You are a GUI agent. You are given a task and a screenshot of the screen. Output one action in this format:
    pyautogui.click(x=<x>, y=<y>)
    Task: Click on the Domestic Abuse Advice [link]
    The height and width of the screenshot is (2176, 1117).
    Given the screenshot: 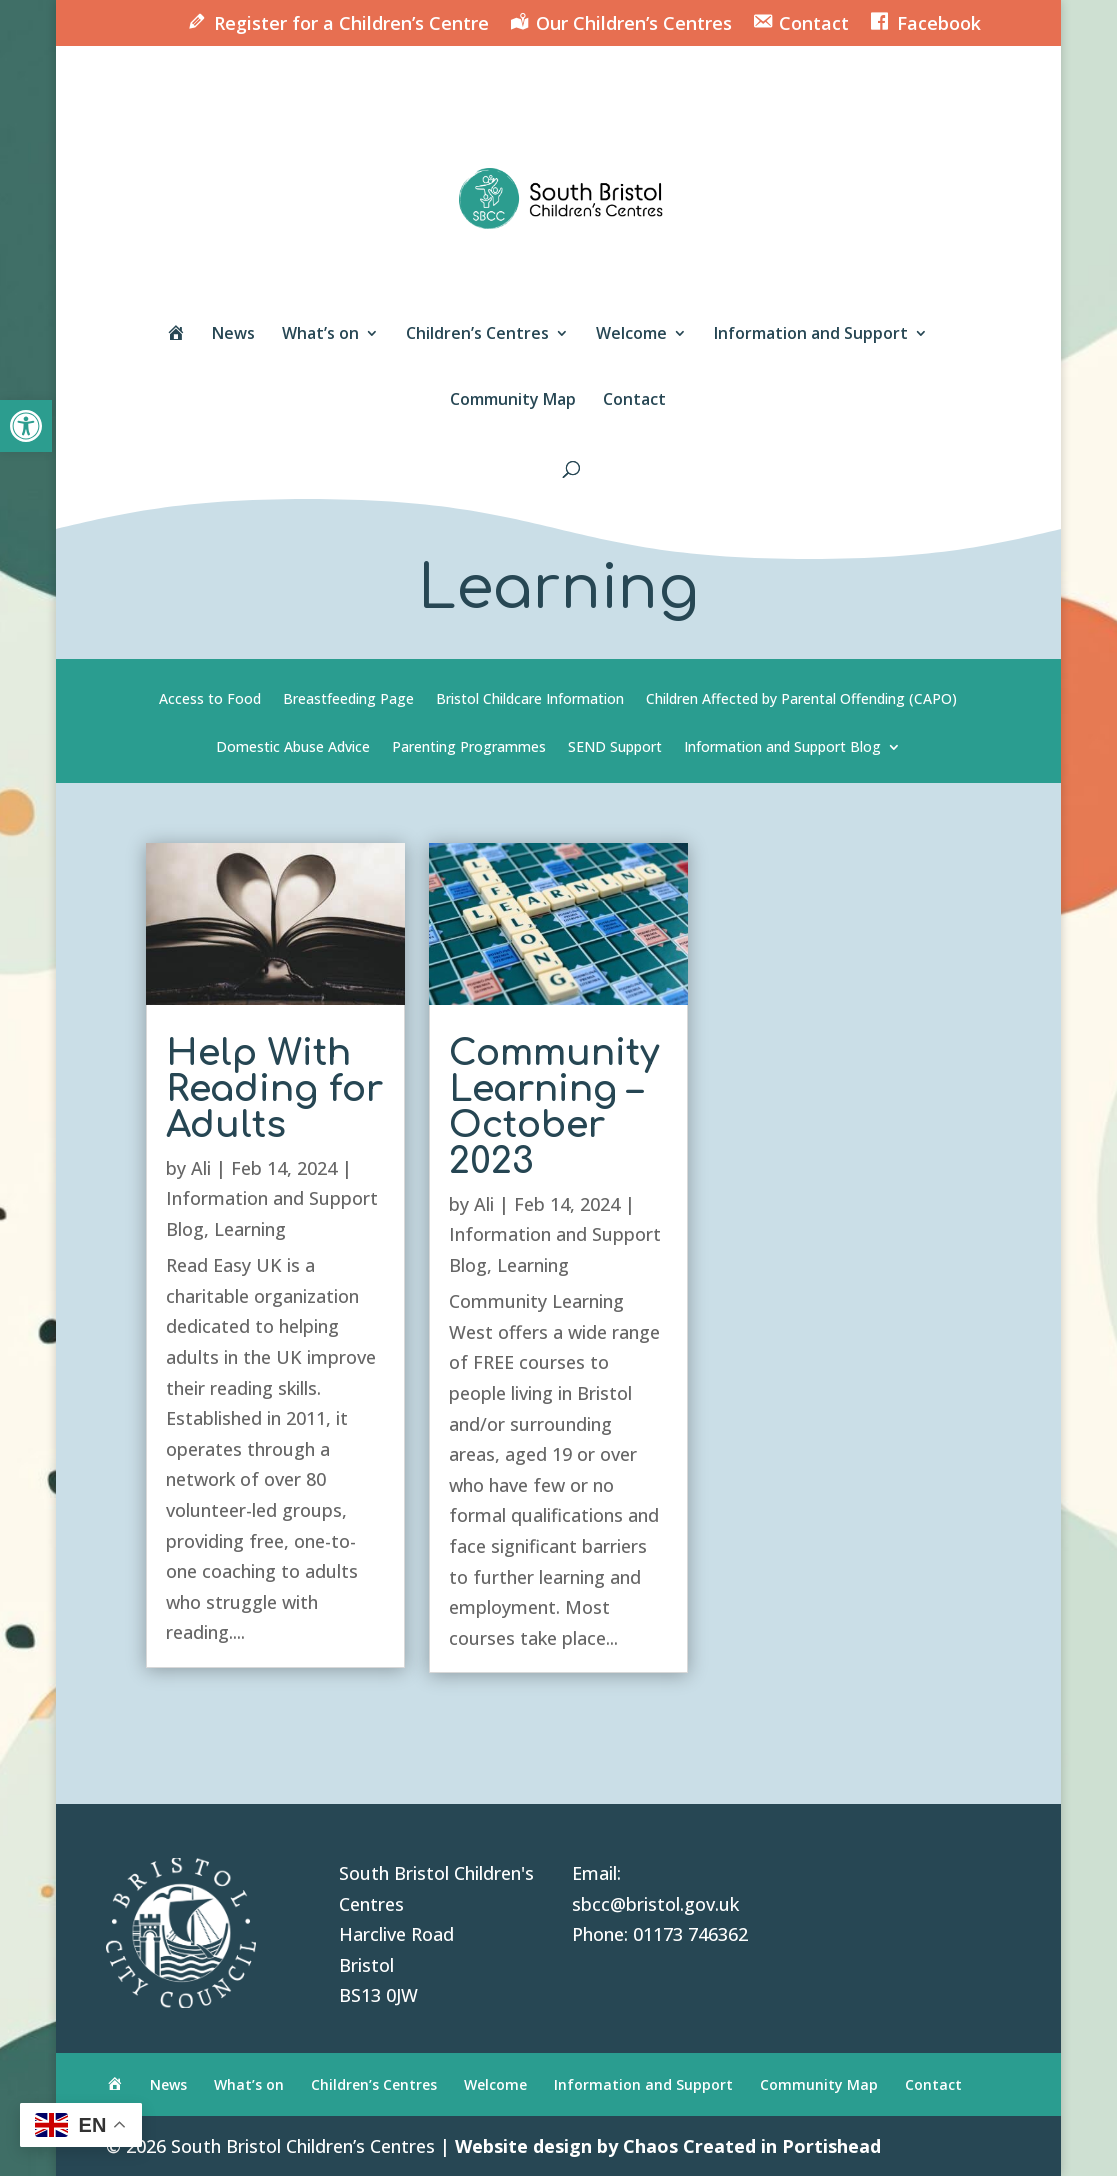 What is the action you would take?
    pyautogui.click(x=293, y=748)
    